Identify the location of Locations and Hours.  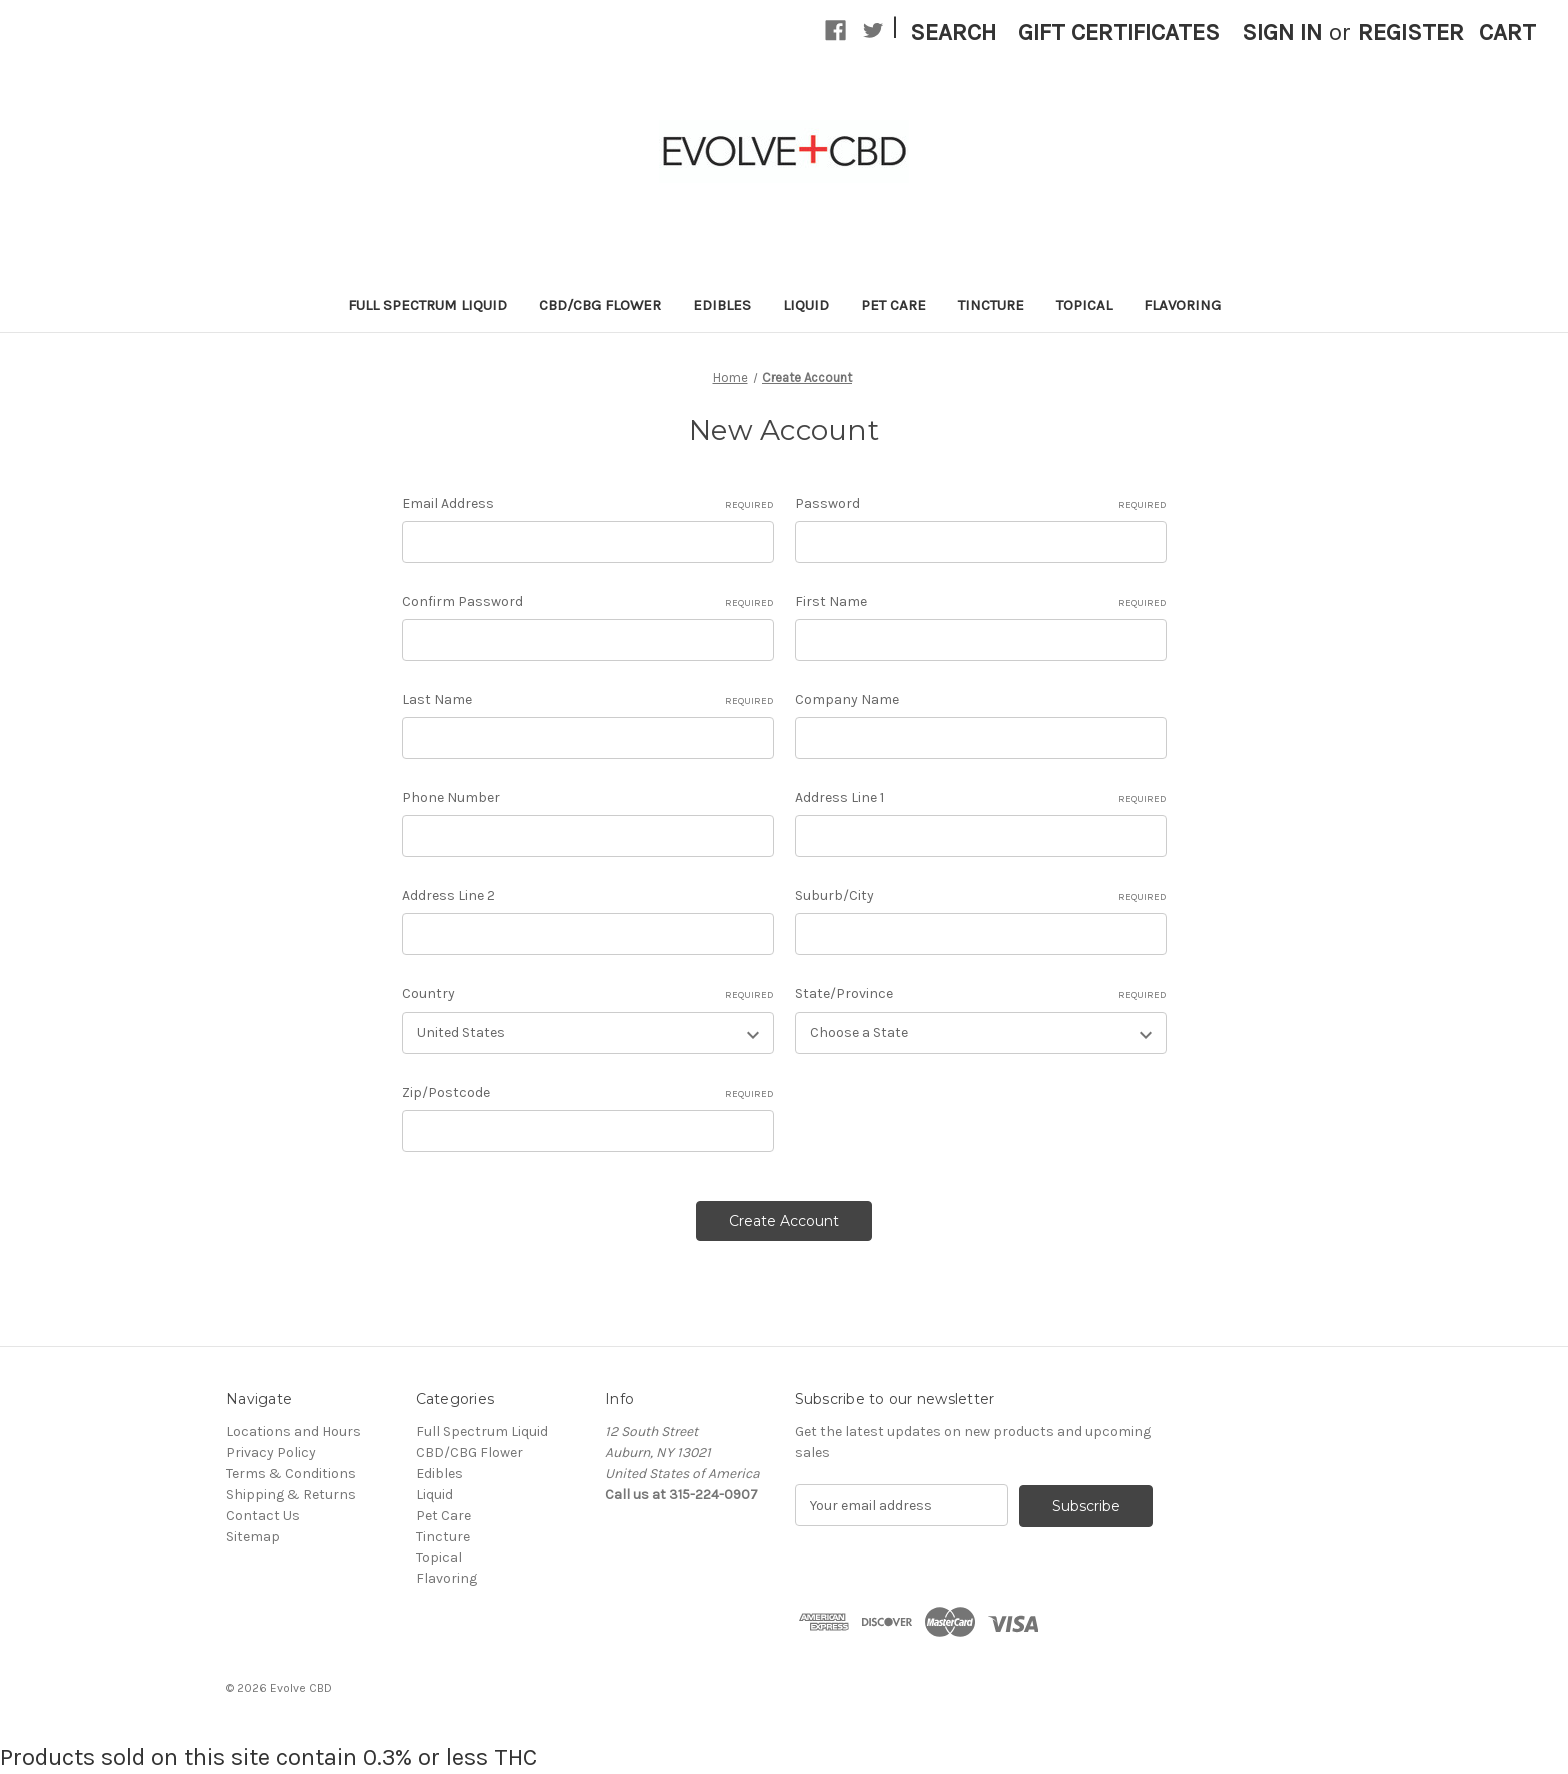
(293, 1431).